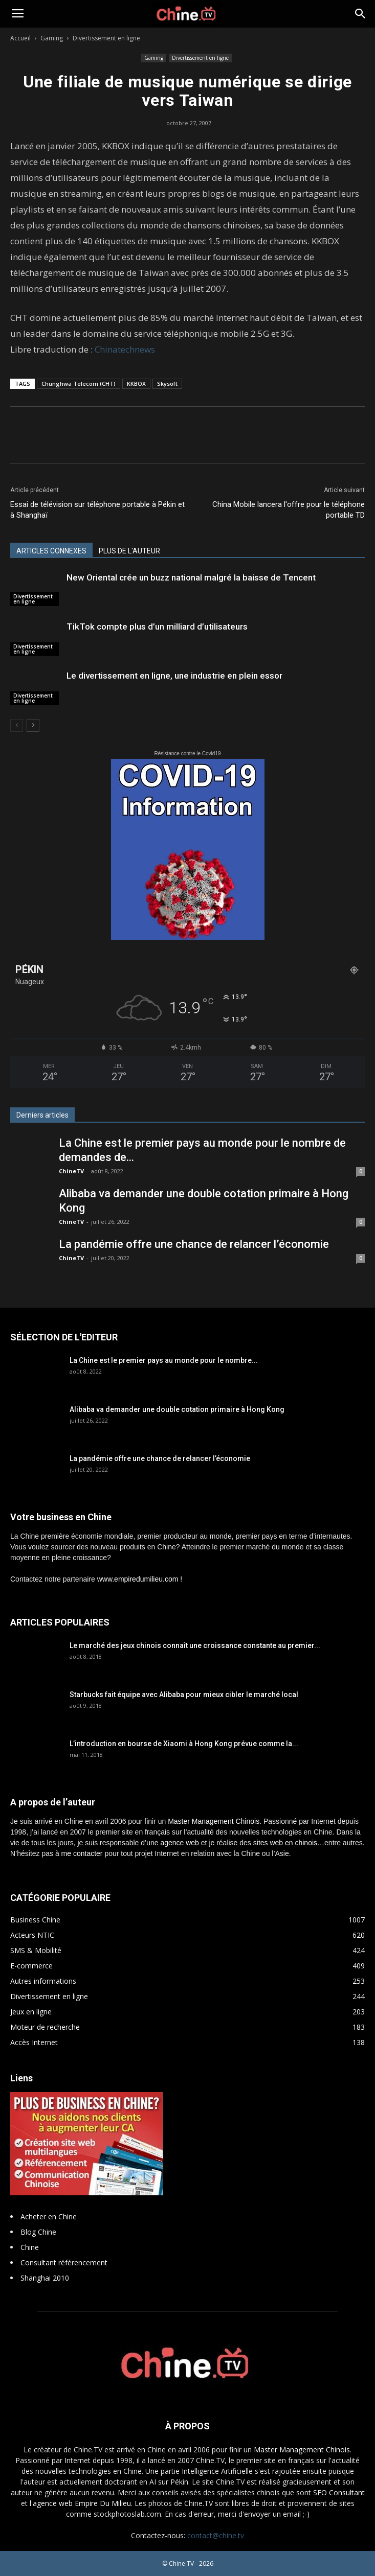 The height and width of the screenshot is (2576, 375). What do you see at coordinates (195, 1645) in the screenshot?
I see `Le marché des jeux chinois connaît une croissance constante au premier...` at bounding box center [195, 1645].